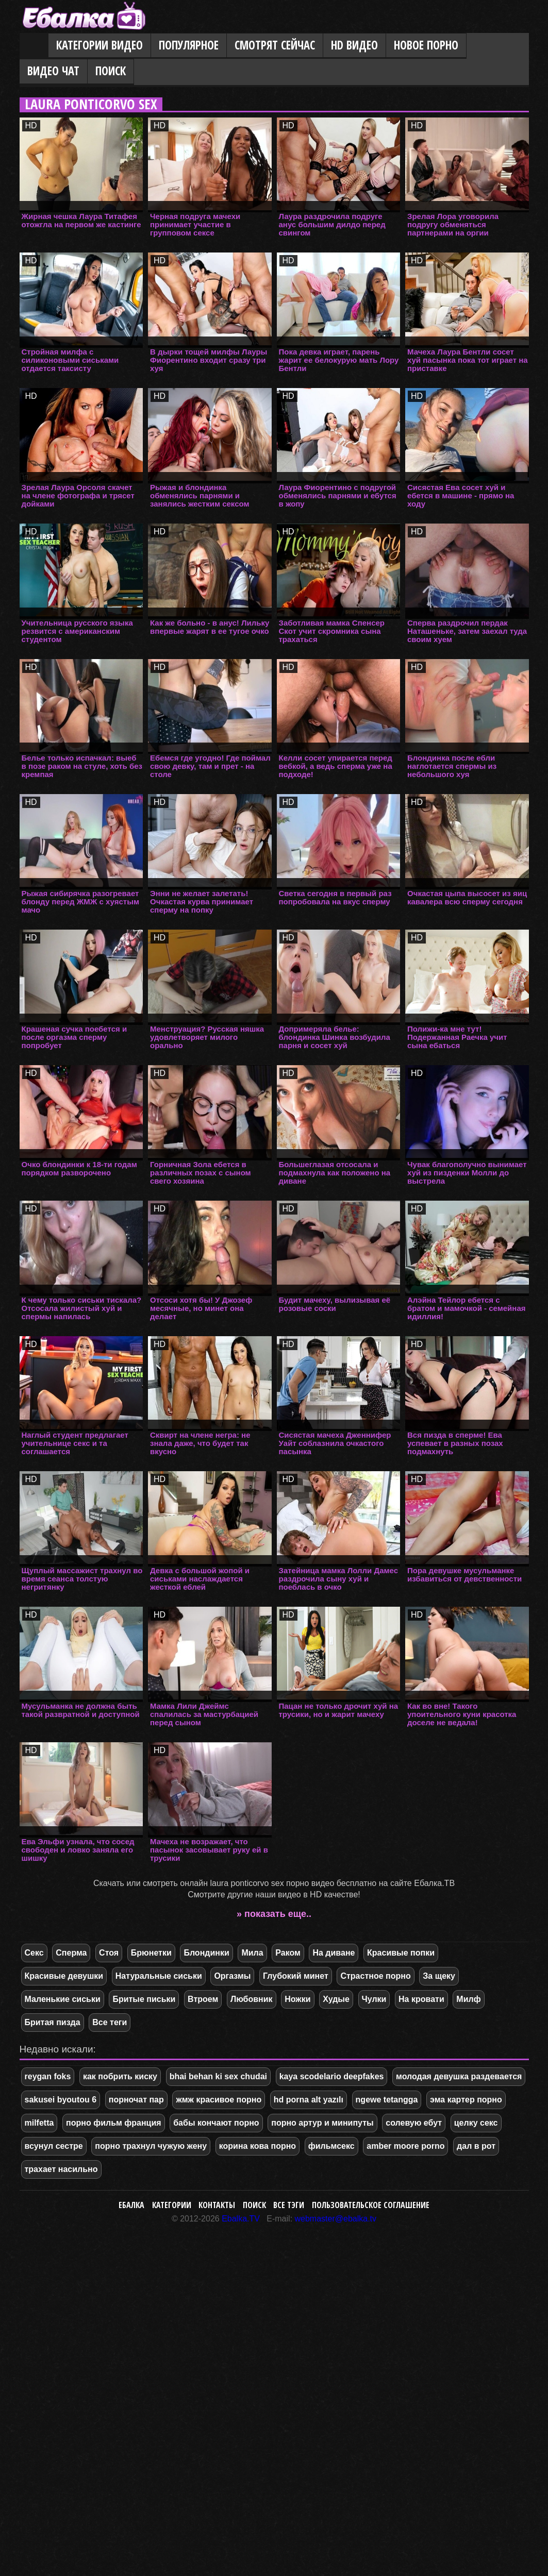 This screenshot has height=2576, width=548. What do you see at coordinates (405, 2146) in the screenshot?
I see `amber moore porno` at bounding box center [405, 2146].